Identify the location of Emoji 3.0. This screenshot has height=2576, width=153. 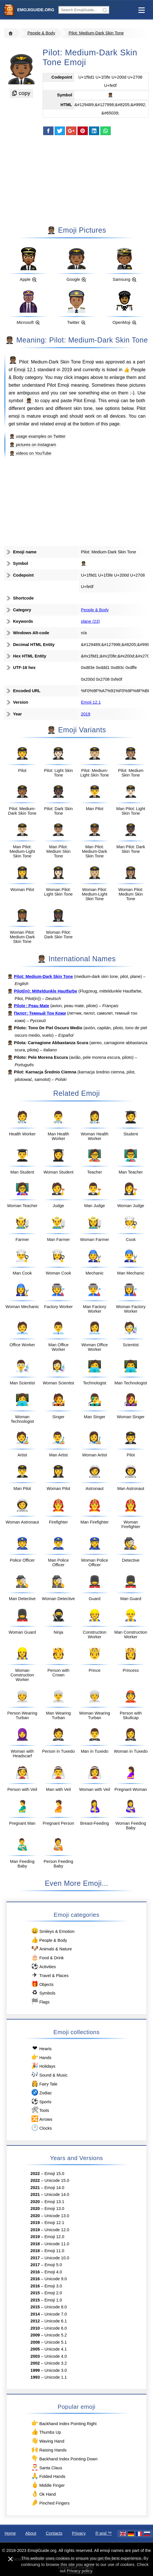
(53, 2286).